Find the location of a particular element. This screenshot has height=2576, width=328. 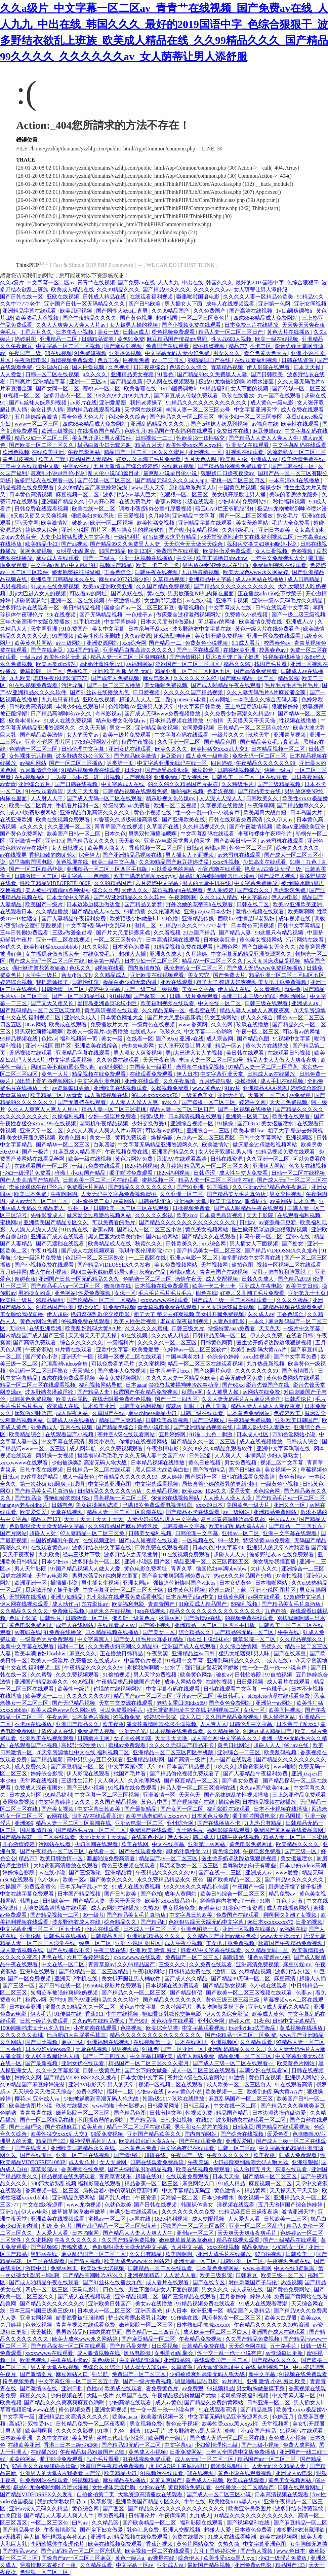

亚洲视频区 is located at coordinates (300, 1137).